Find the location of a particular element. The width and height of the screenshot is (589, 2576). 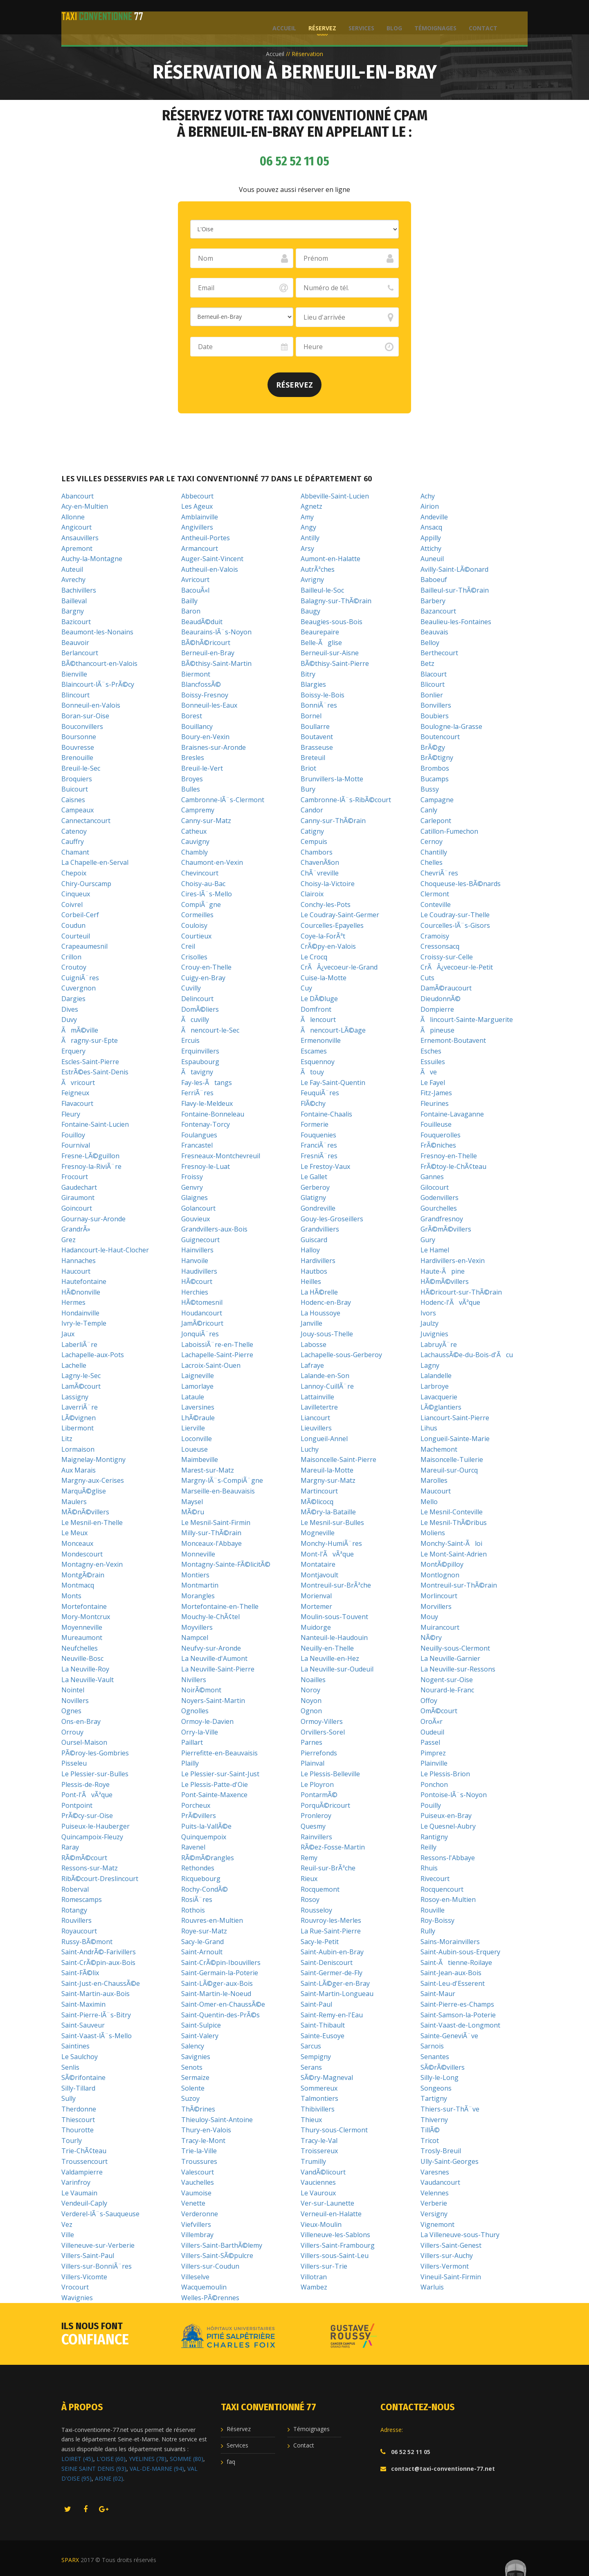

Coye-la-ForÃªt is located at coordinates (323, 936).